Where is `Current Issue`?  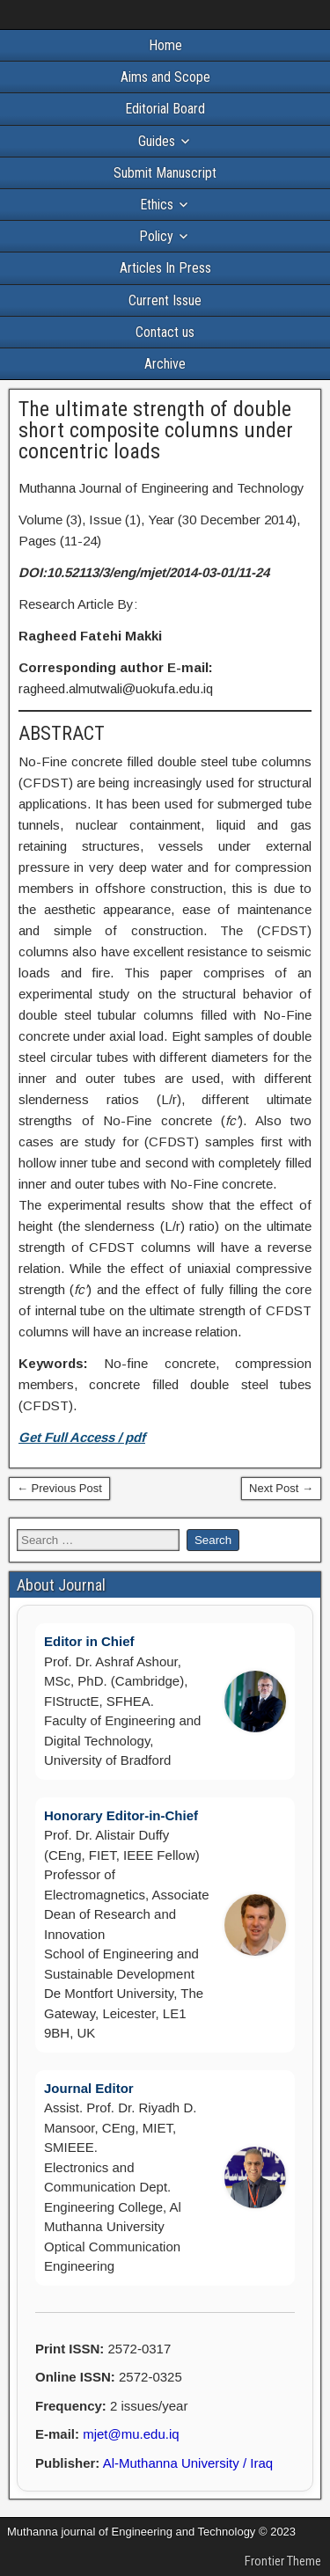 Current Issue is located at coordinates (165, 300).